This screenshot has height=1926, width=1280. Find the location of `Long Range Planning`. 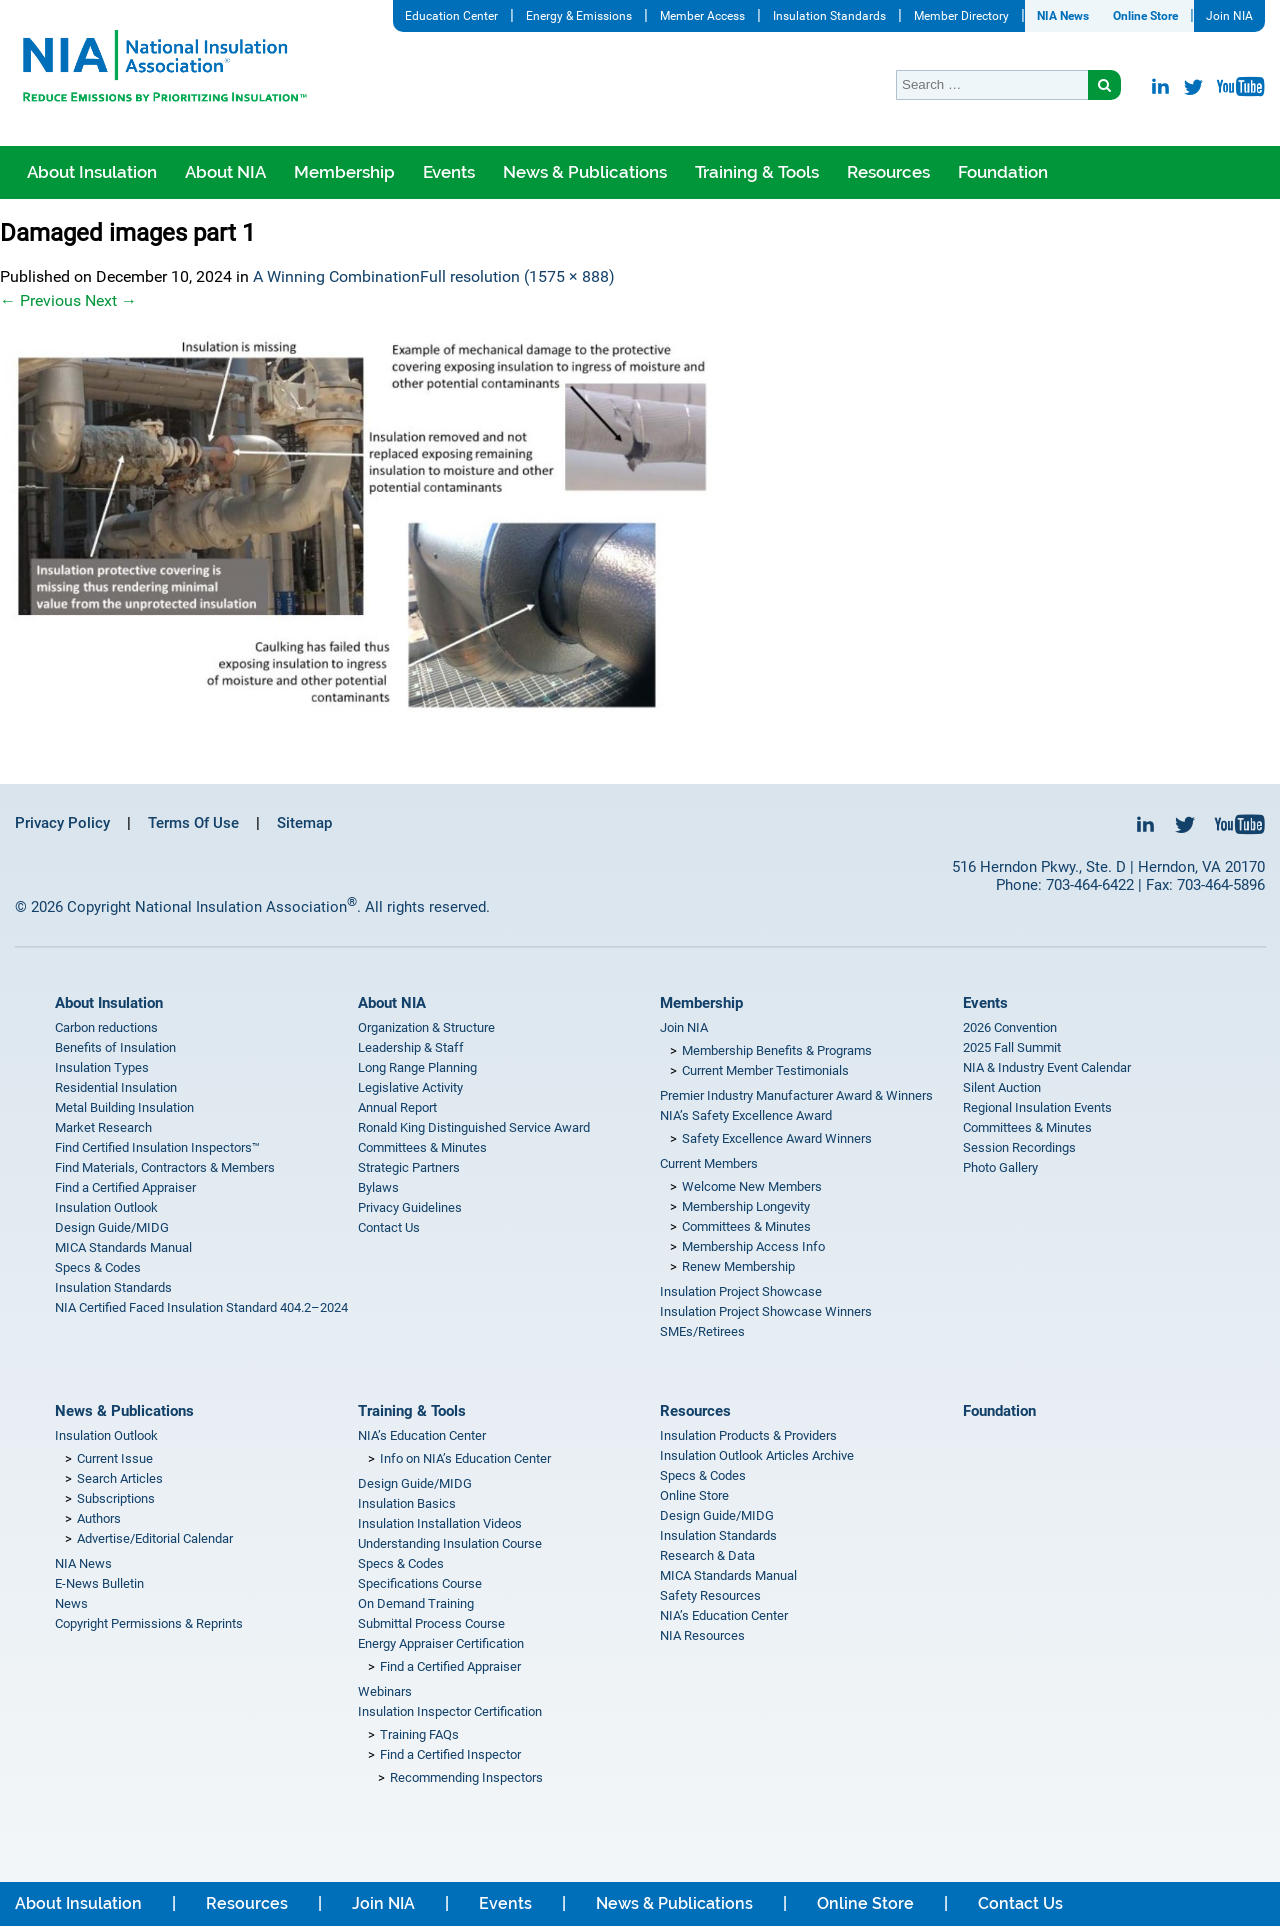

Long Range Planning is located at coordinates (417, 1067).